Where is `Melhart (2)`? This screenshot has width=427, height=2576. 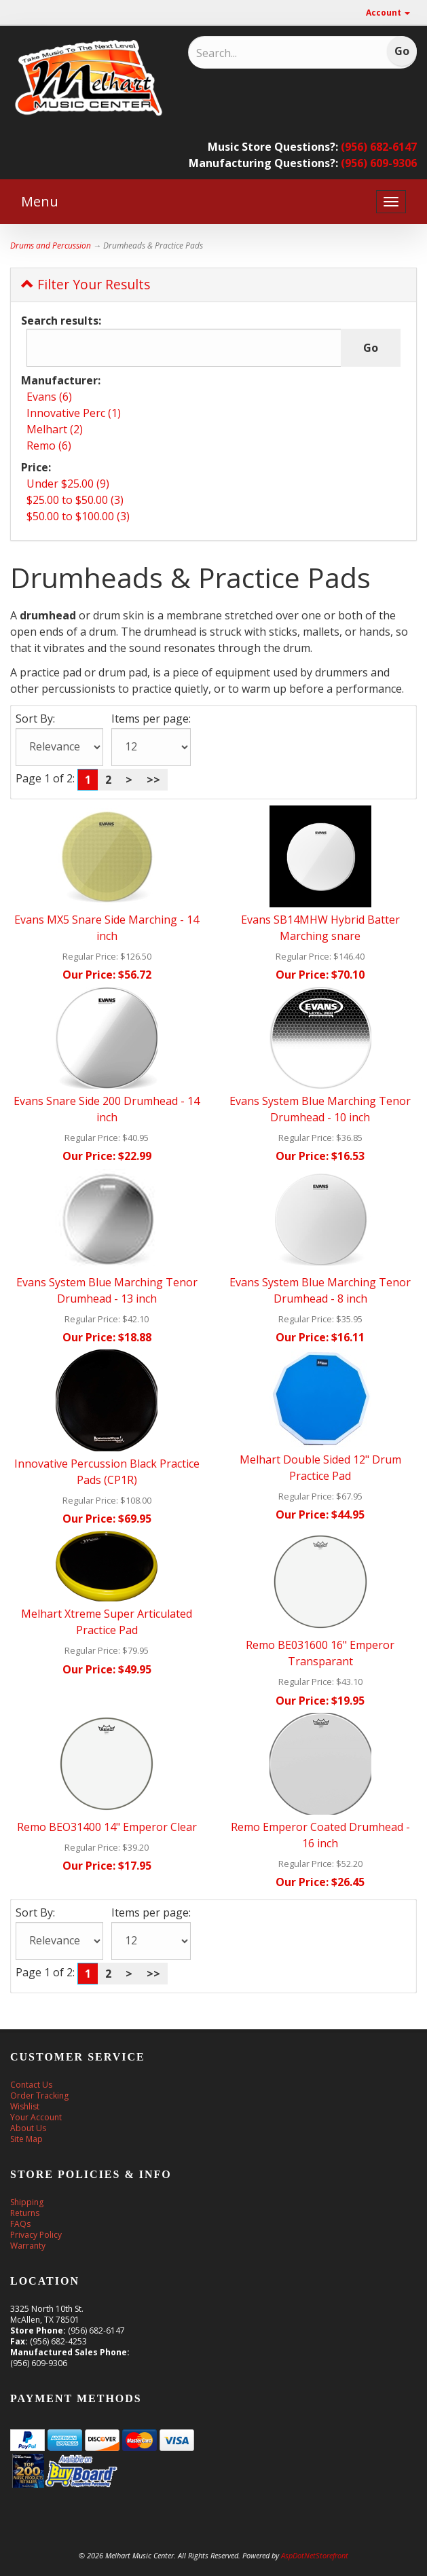
Melhart (2) is located at coordinates (54, 429).